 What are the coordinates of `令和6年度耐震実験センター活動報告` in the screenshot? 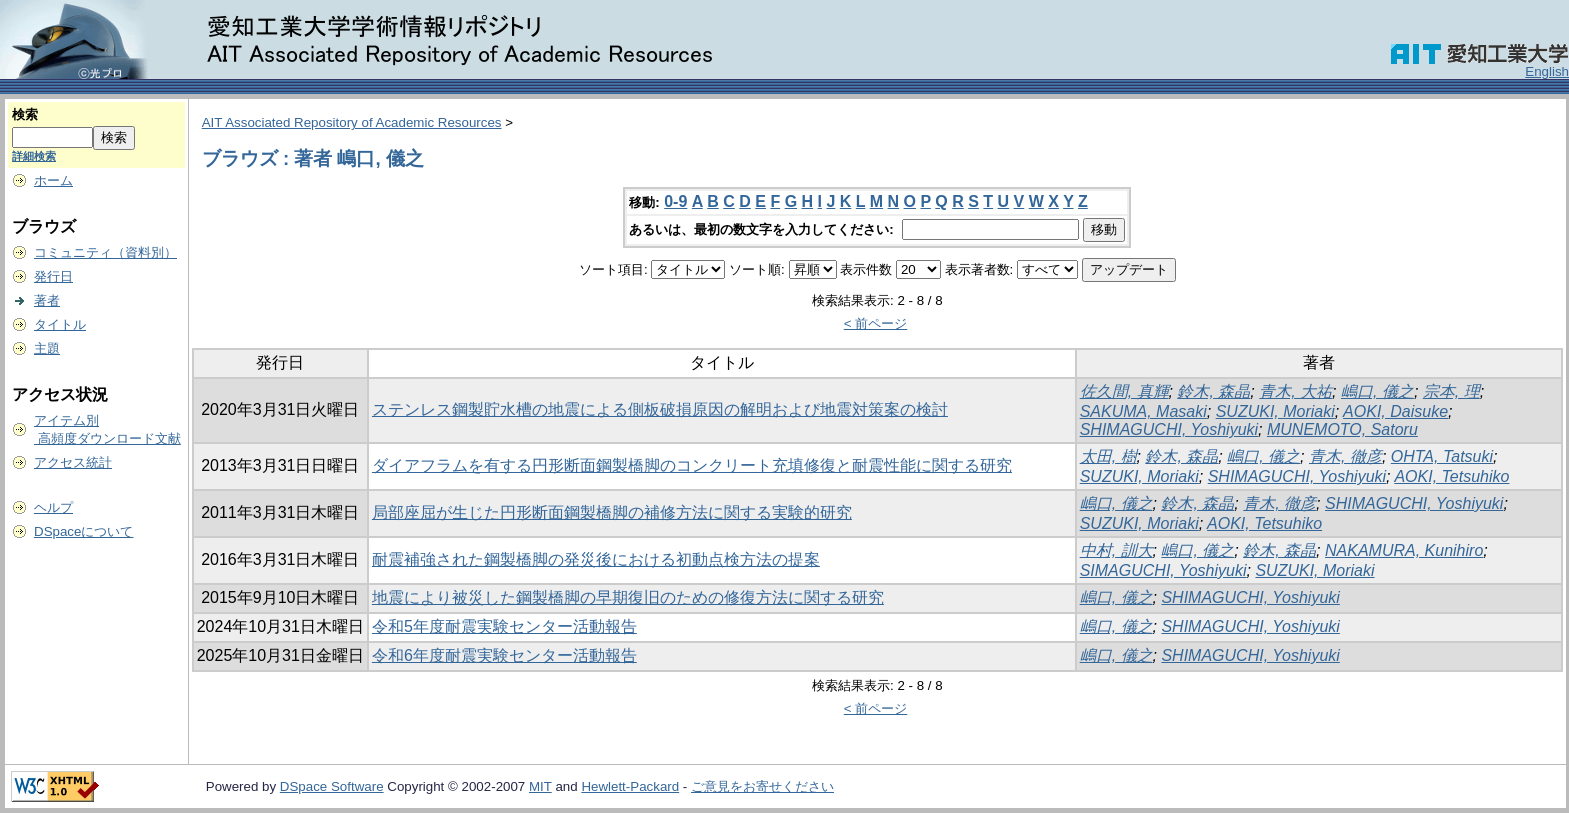 It's located at (504, 655).